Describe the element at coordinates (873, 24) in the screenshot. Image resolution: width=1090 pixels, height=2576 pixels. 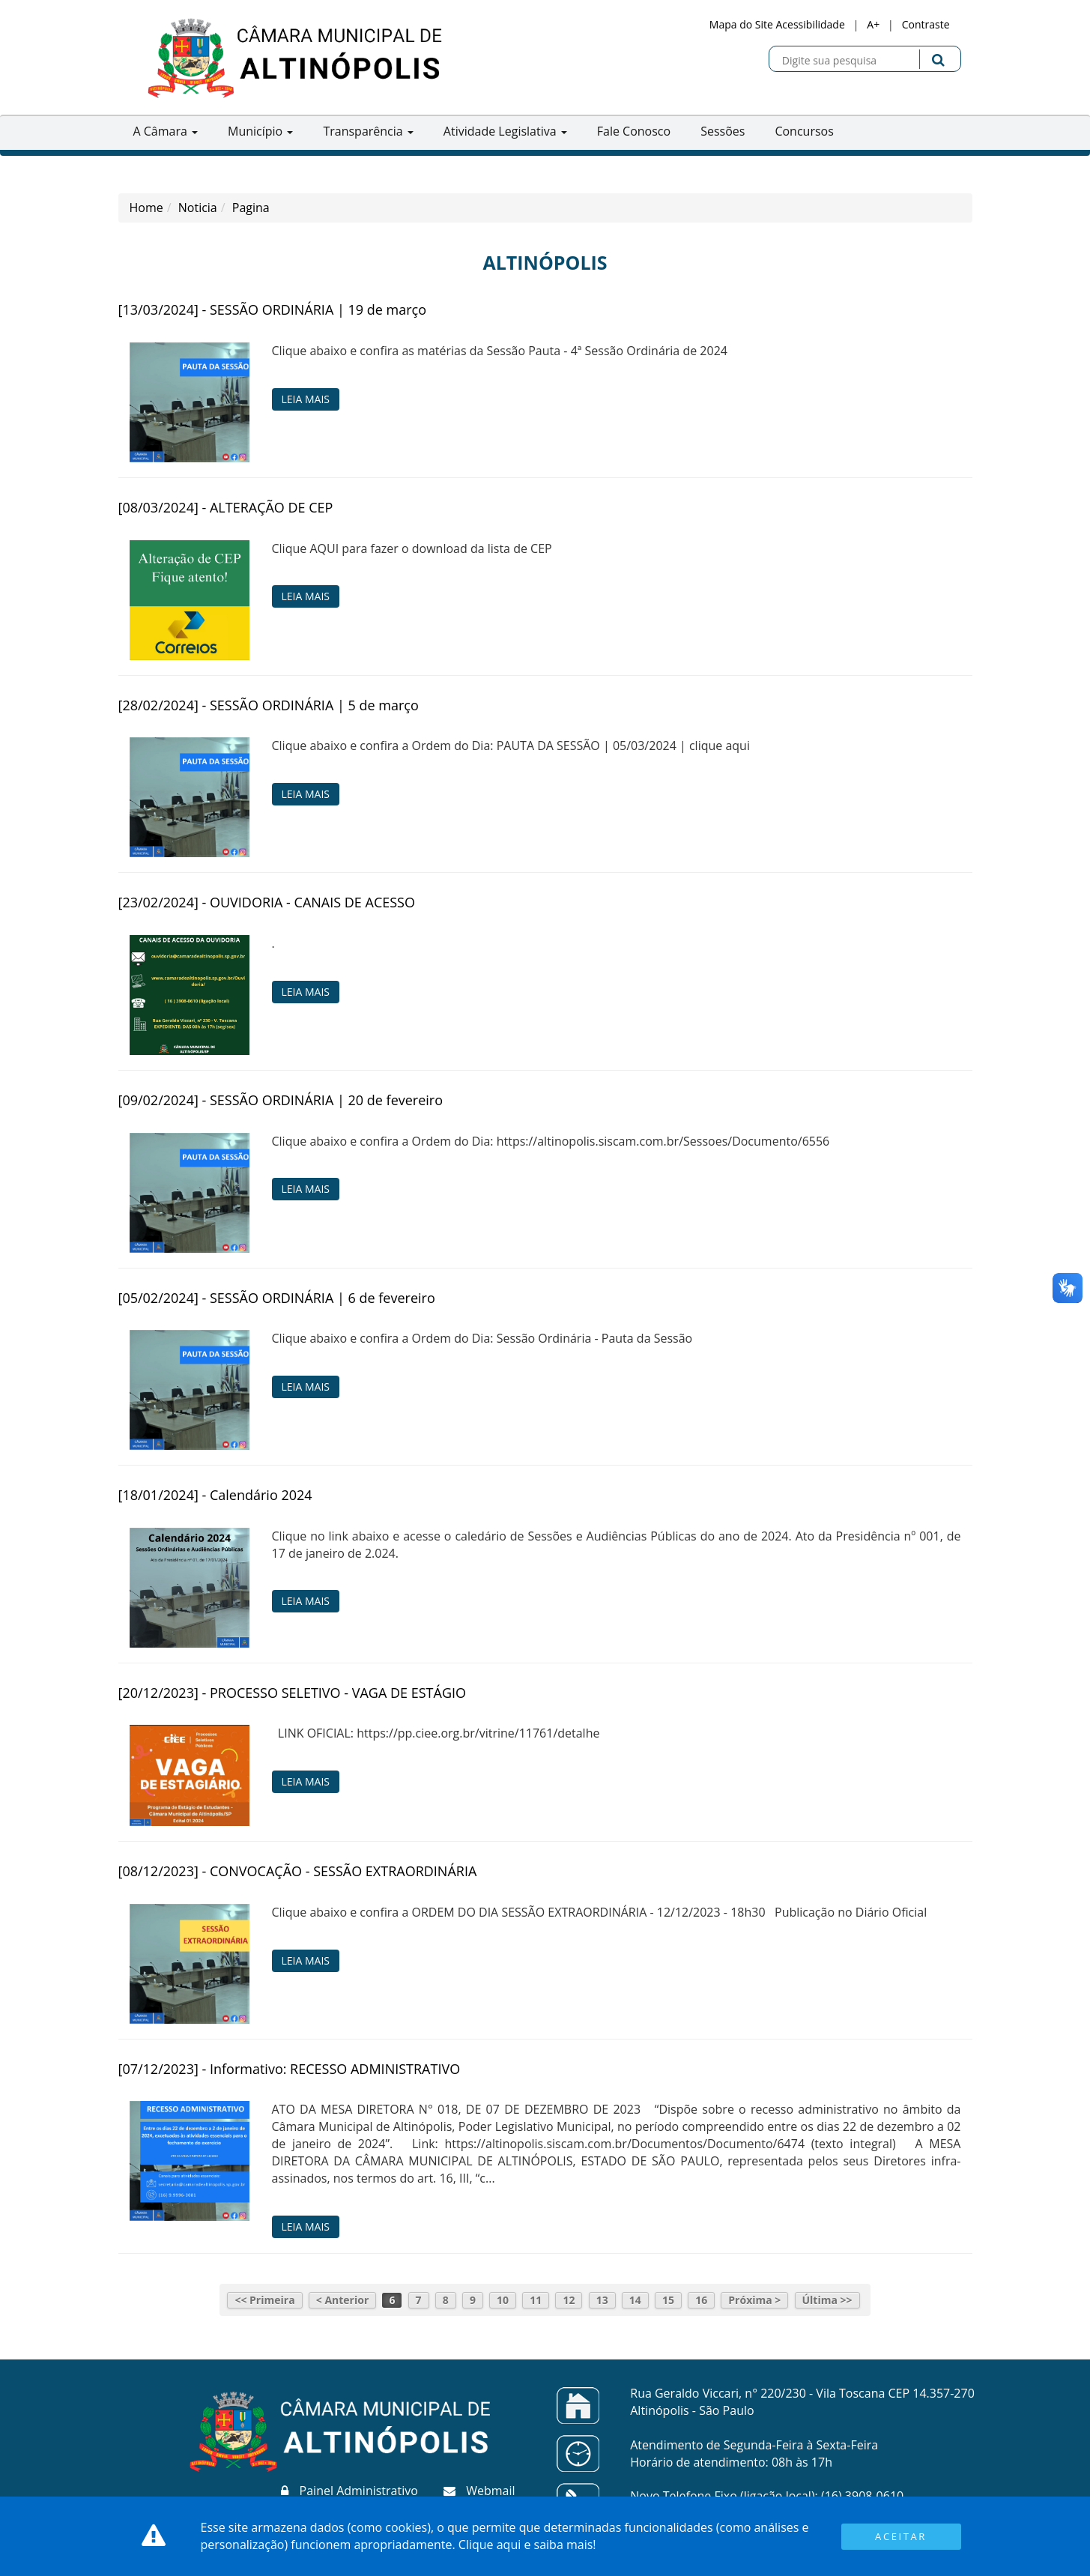
I see `A+ [Increase Font]` at that location.